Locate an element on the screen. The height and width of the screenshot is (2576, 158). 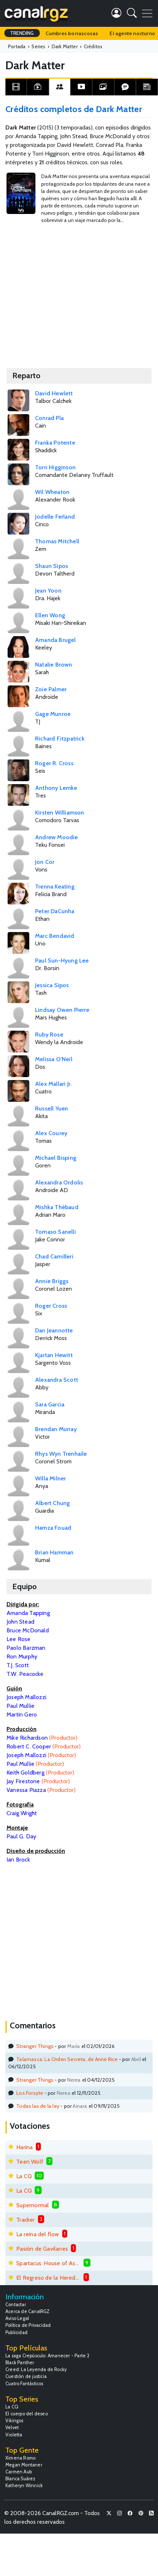
Ximena Romo is located at coordinates (20, 2458).